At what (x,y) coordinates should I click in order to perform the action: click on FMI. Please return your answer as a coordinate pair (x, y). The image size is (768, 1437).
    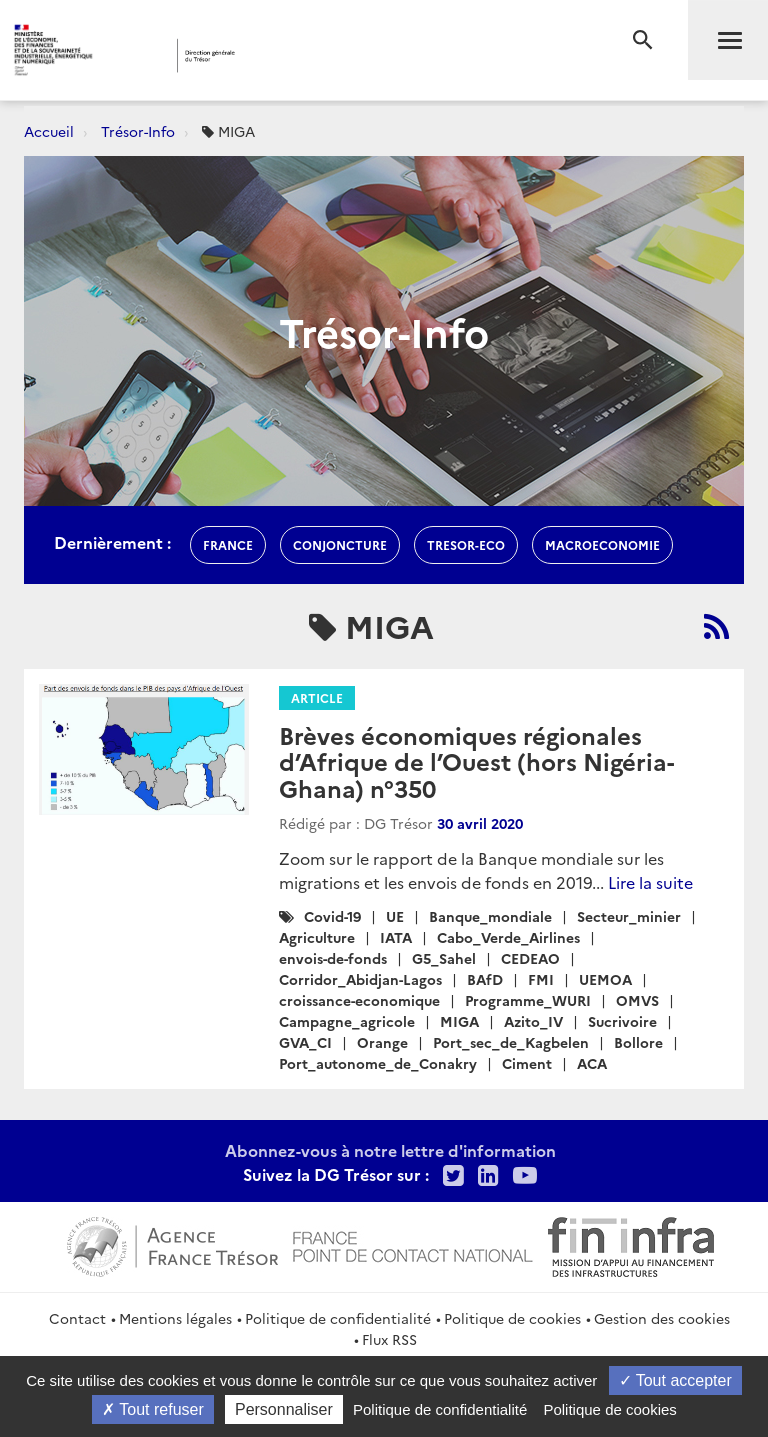
    Looking at the image, I should click on (541, 979).